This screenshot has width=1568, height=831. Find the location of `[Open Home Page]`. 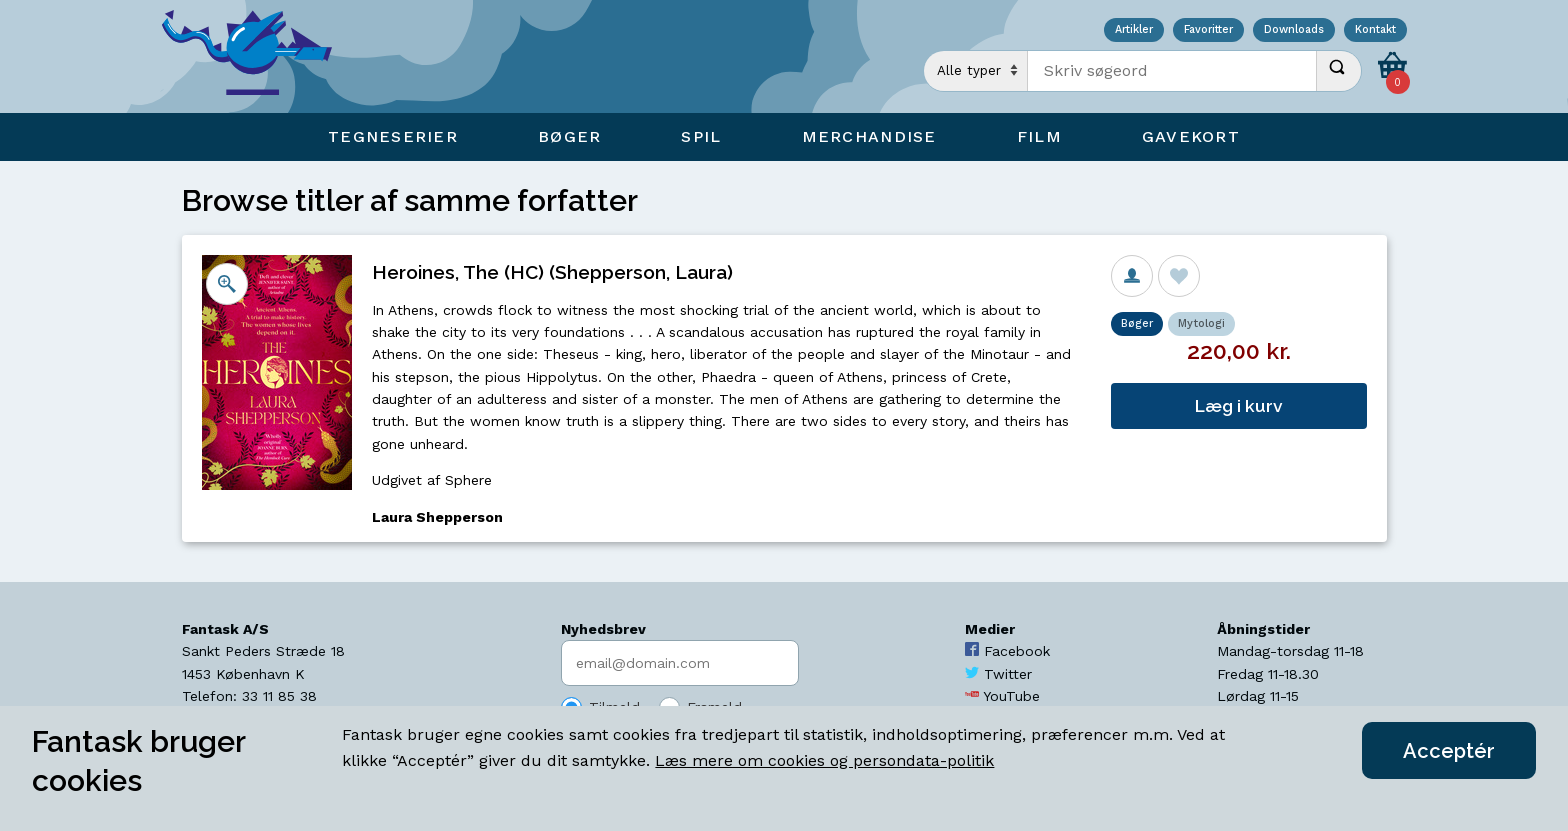

[Open Home Page] is located at coordinates (257, 56).